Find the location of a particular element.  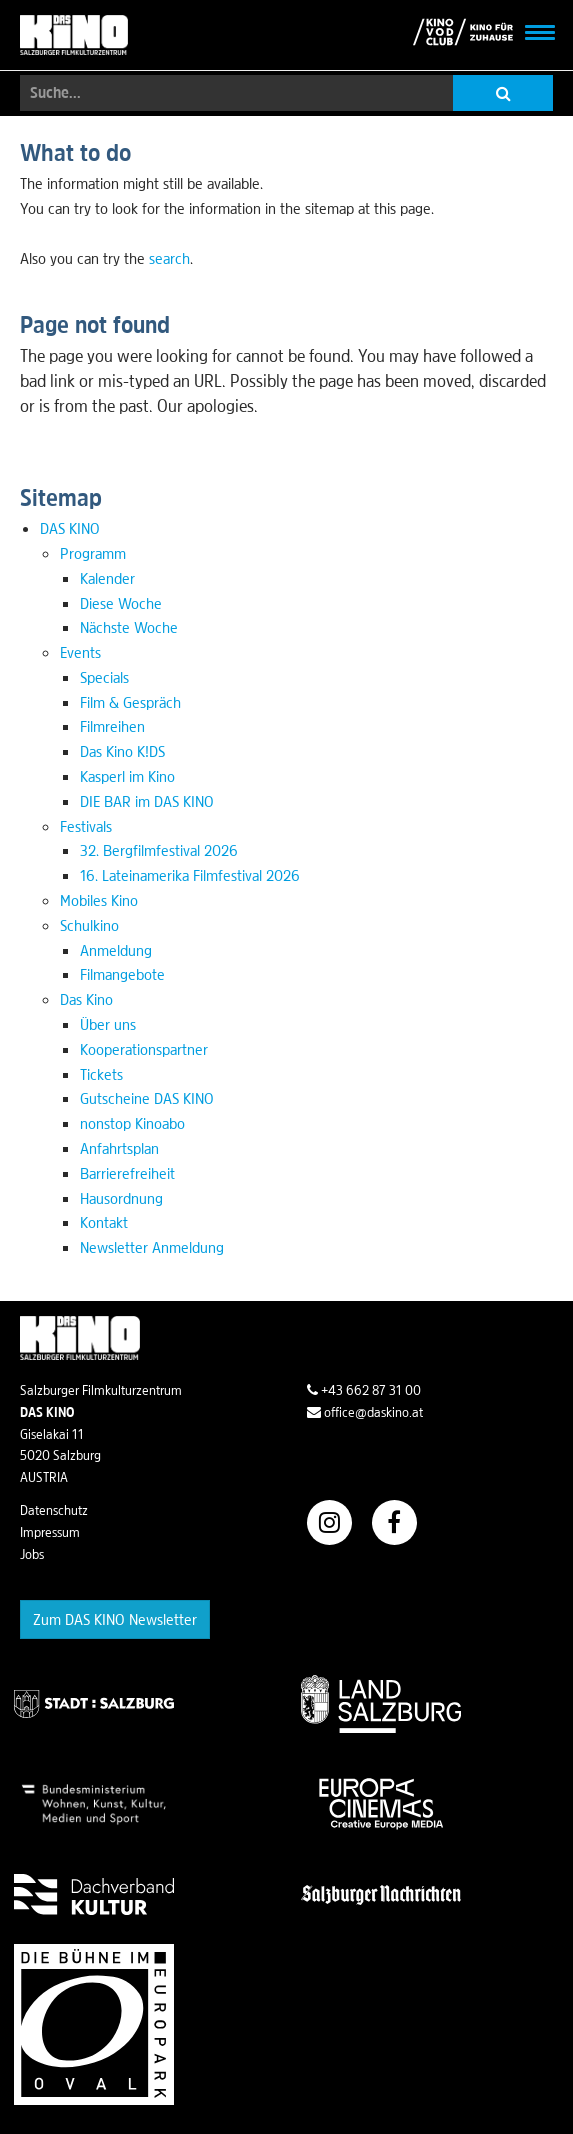

Das Kino K!DS is located at coordinates (122, 751).